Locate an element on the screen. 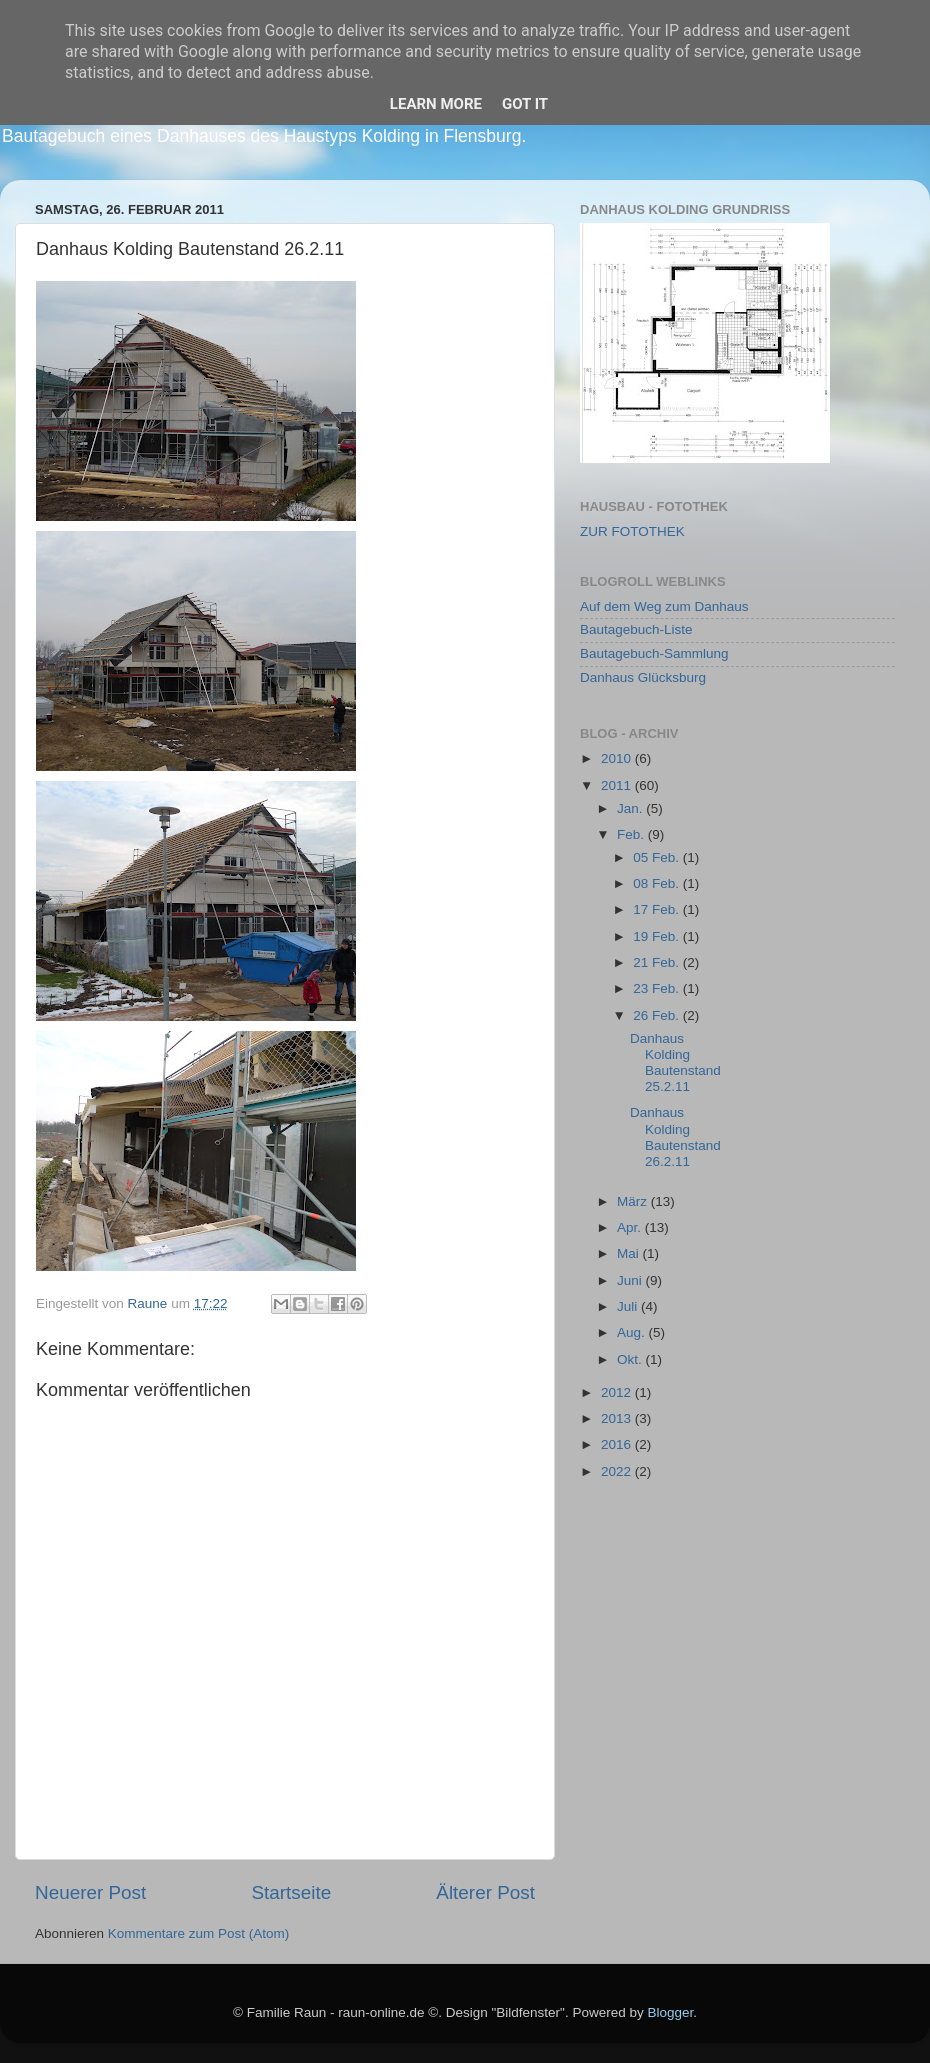  05 Feb. is located at coordinates (658, 857).